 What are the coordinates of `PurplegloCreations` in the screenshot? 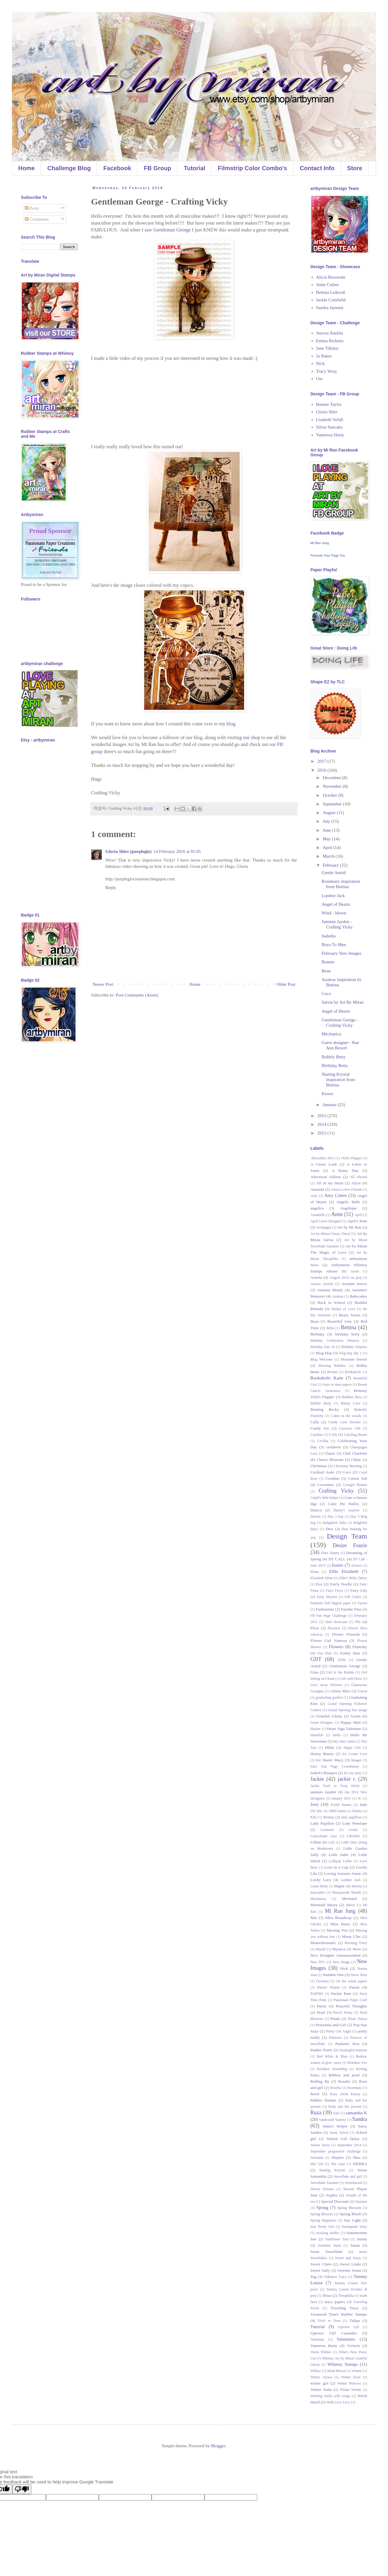 It's located at (353, 2050).